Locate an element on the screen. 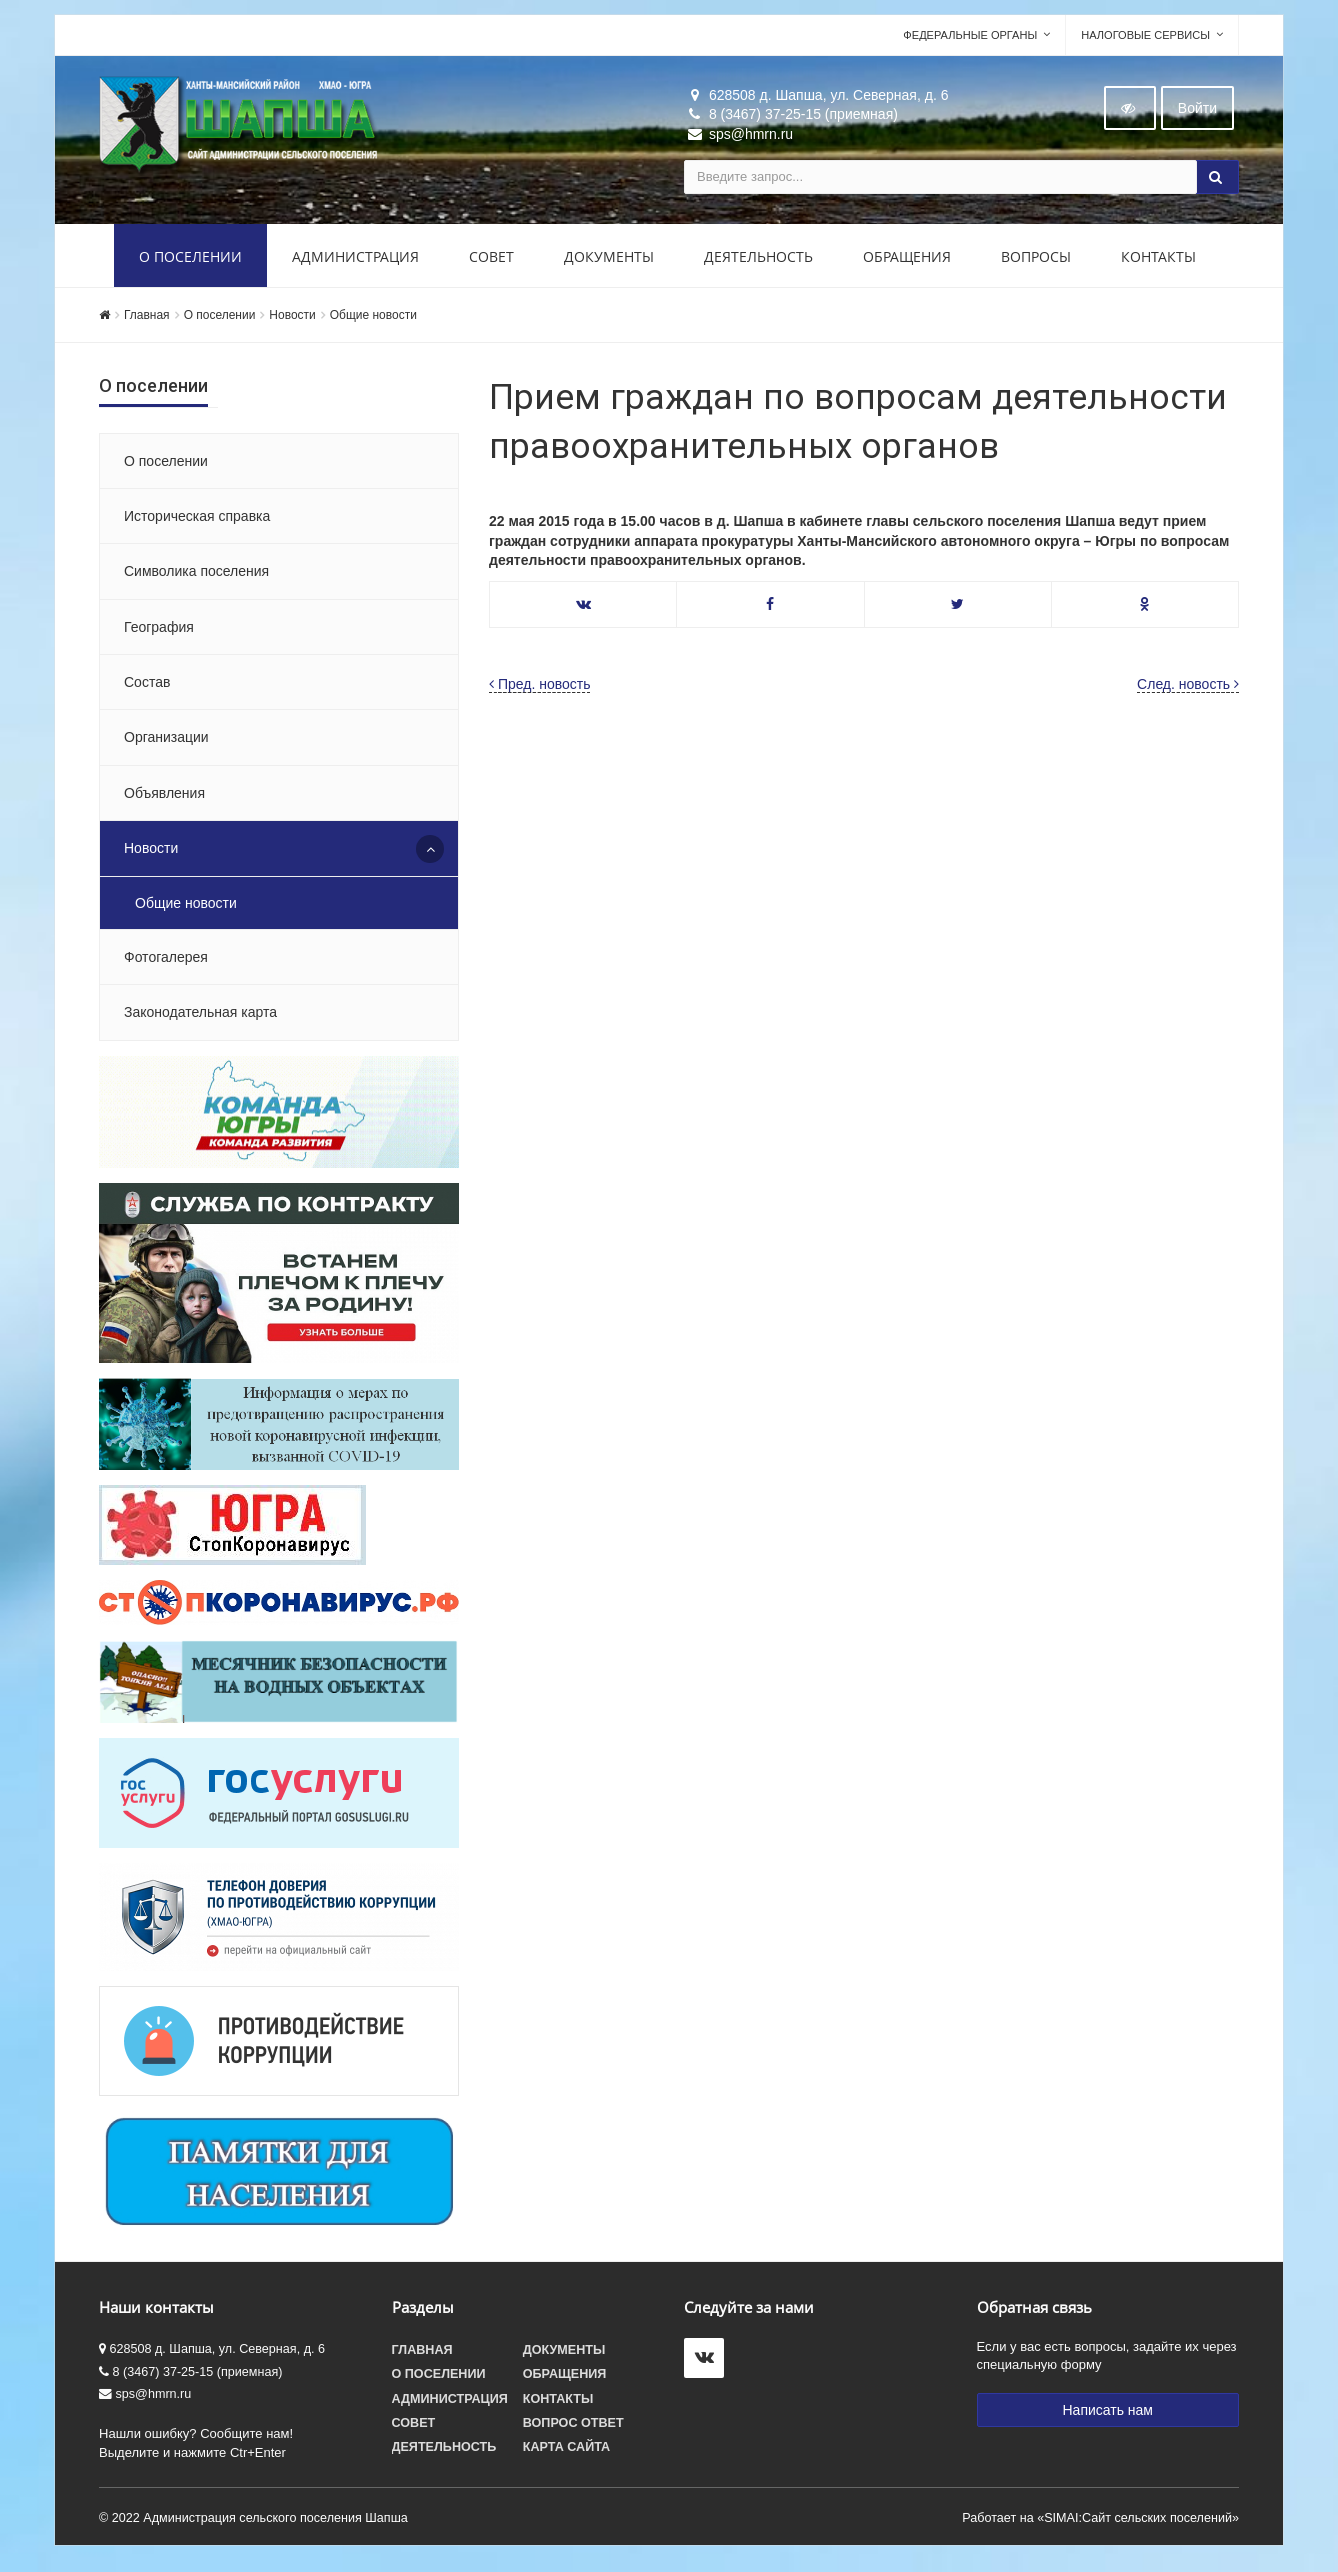 This screenshot has height=2572, width=1338. Обращения is located at coordinates (907, 262).